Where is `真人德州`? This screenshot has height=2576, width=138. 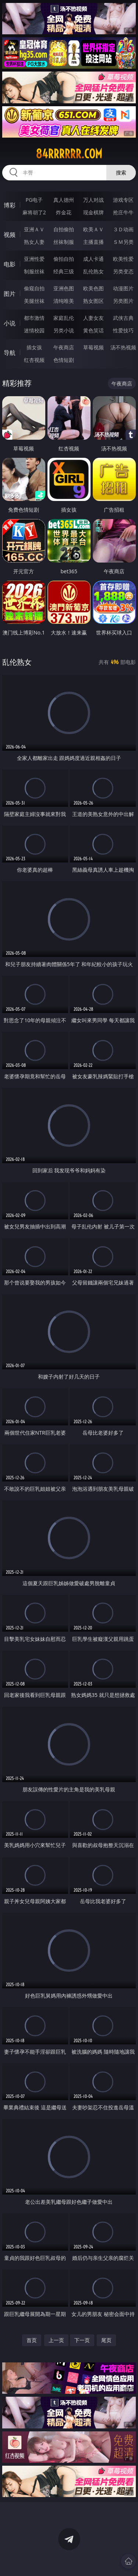
真人德州 is located at coordinates (63, 199).